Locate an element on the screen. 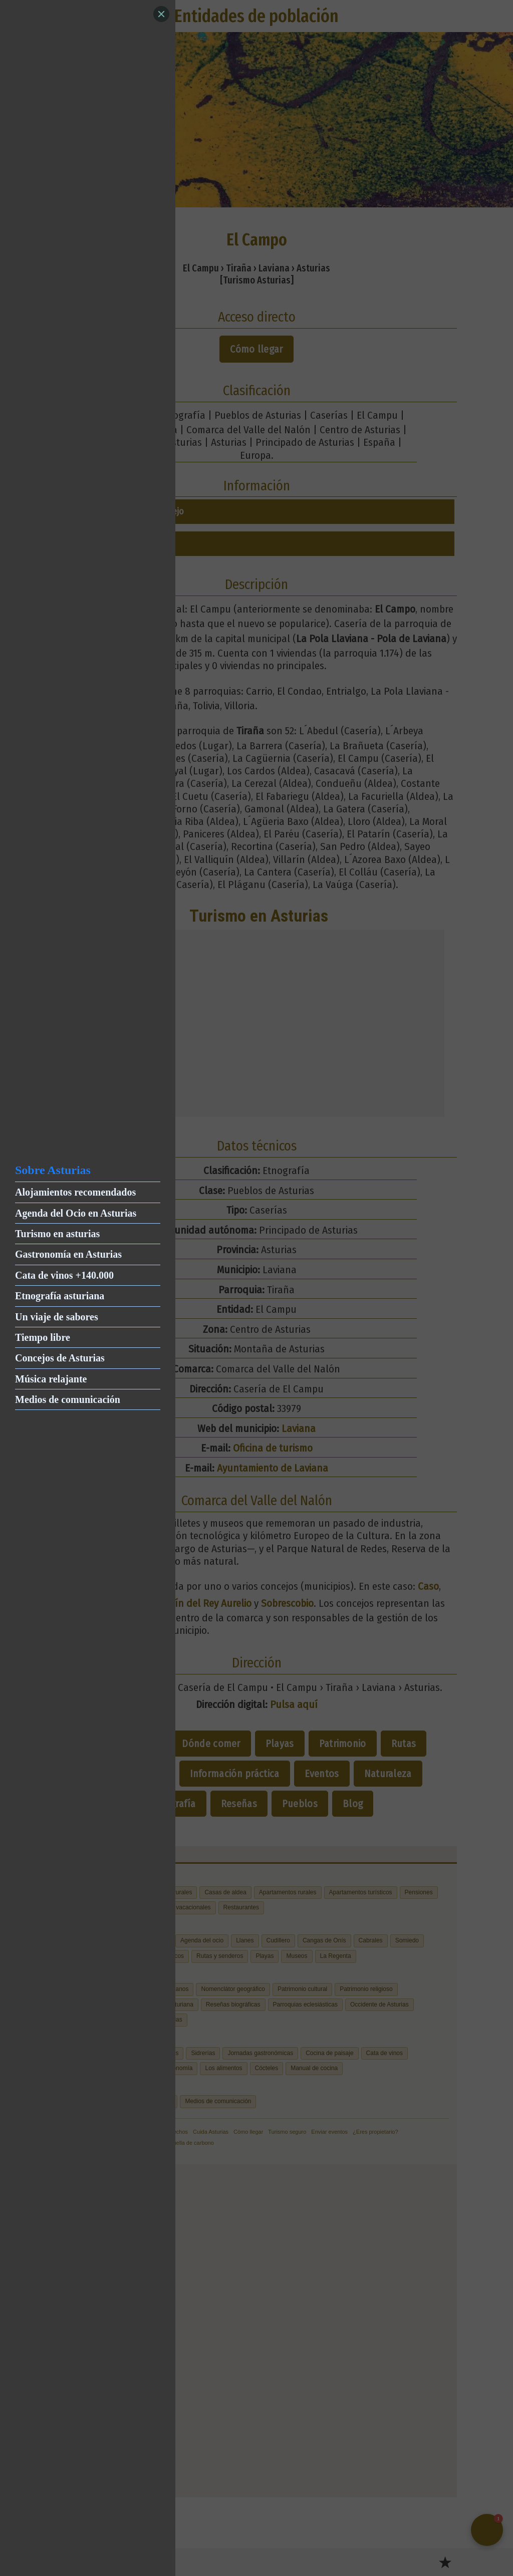  Tiempo libre is located at coordinates (42, 1337).